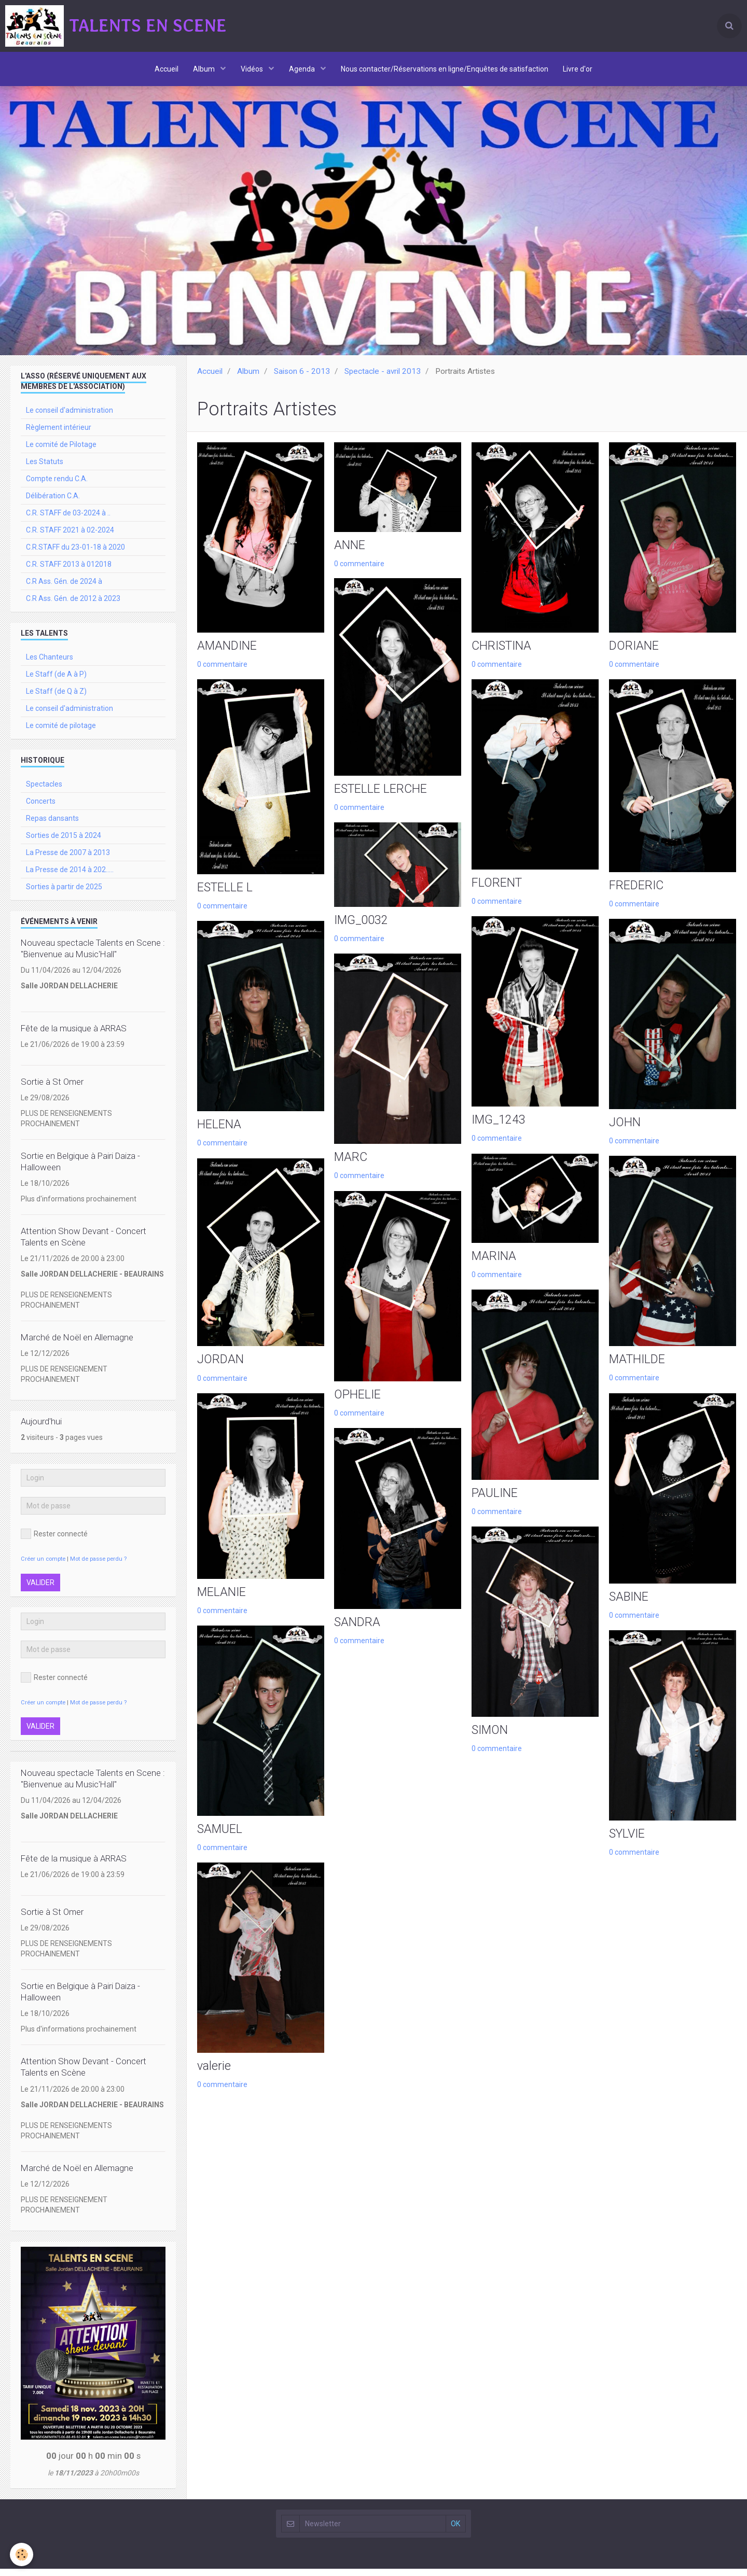  I want to click on AMANDINE, so click(227, 654).